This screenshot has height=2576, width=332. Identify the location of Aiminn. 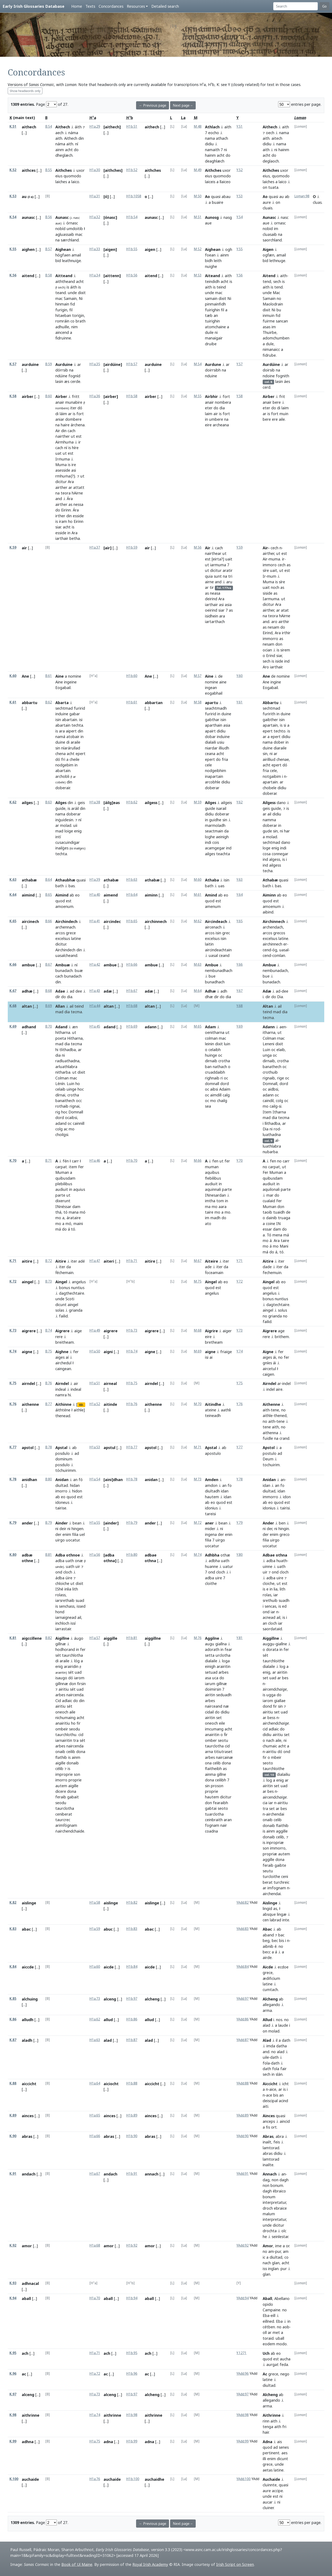
(269, 895).